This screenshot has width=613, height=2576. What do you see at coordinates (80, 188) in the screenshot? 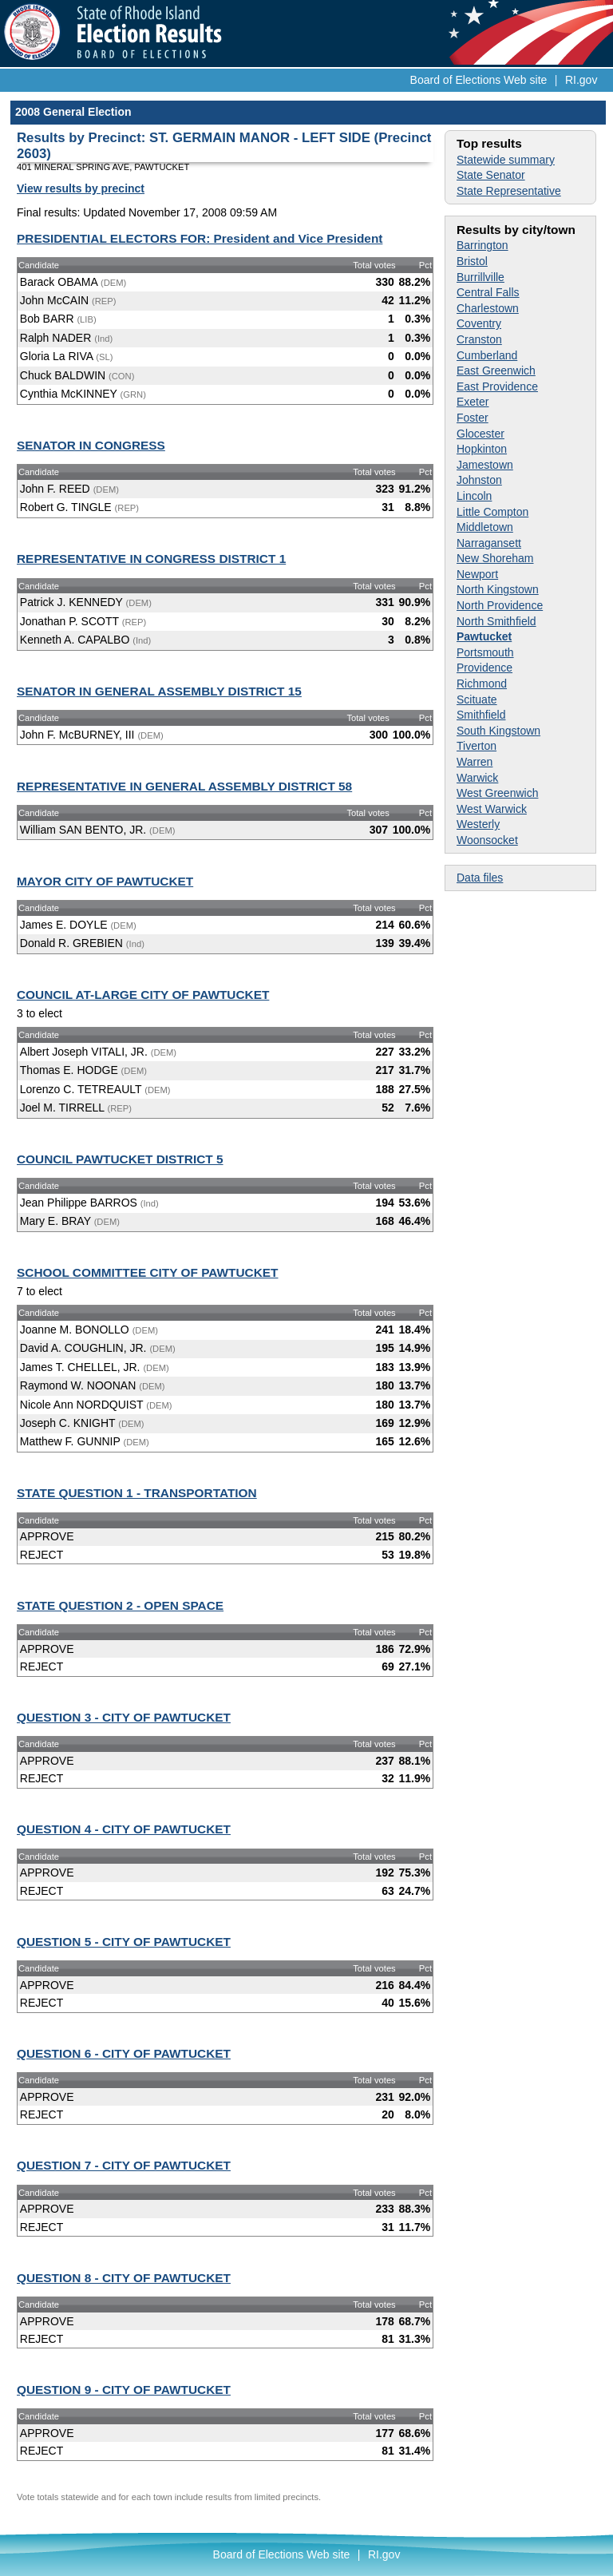
I see `View results by precinct` at bounding box center [80, 188].